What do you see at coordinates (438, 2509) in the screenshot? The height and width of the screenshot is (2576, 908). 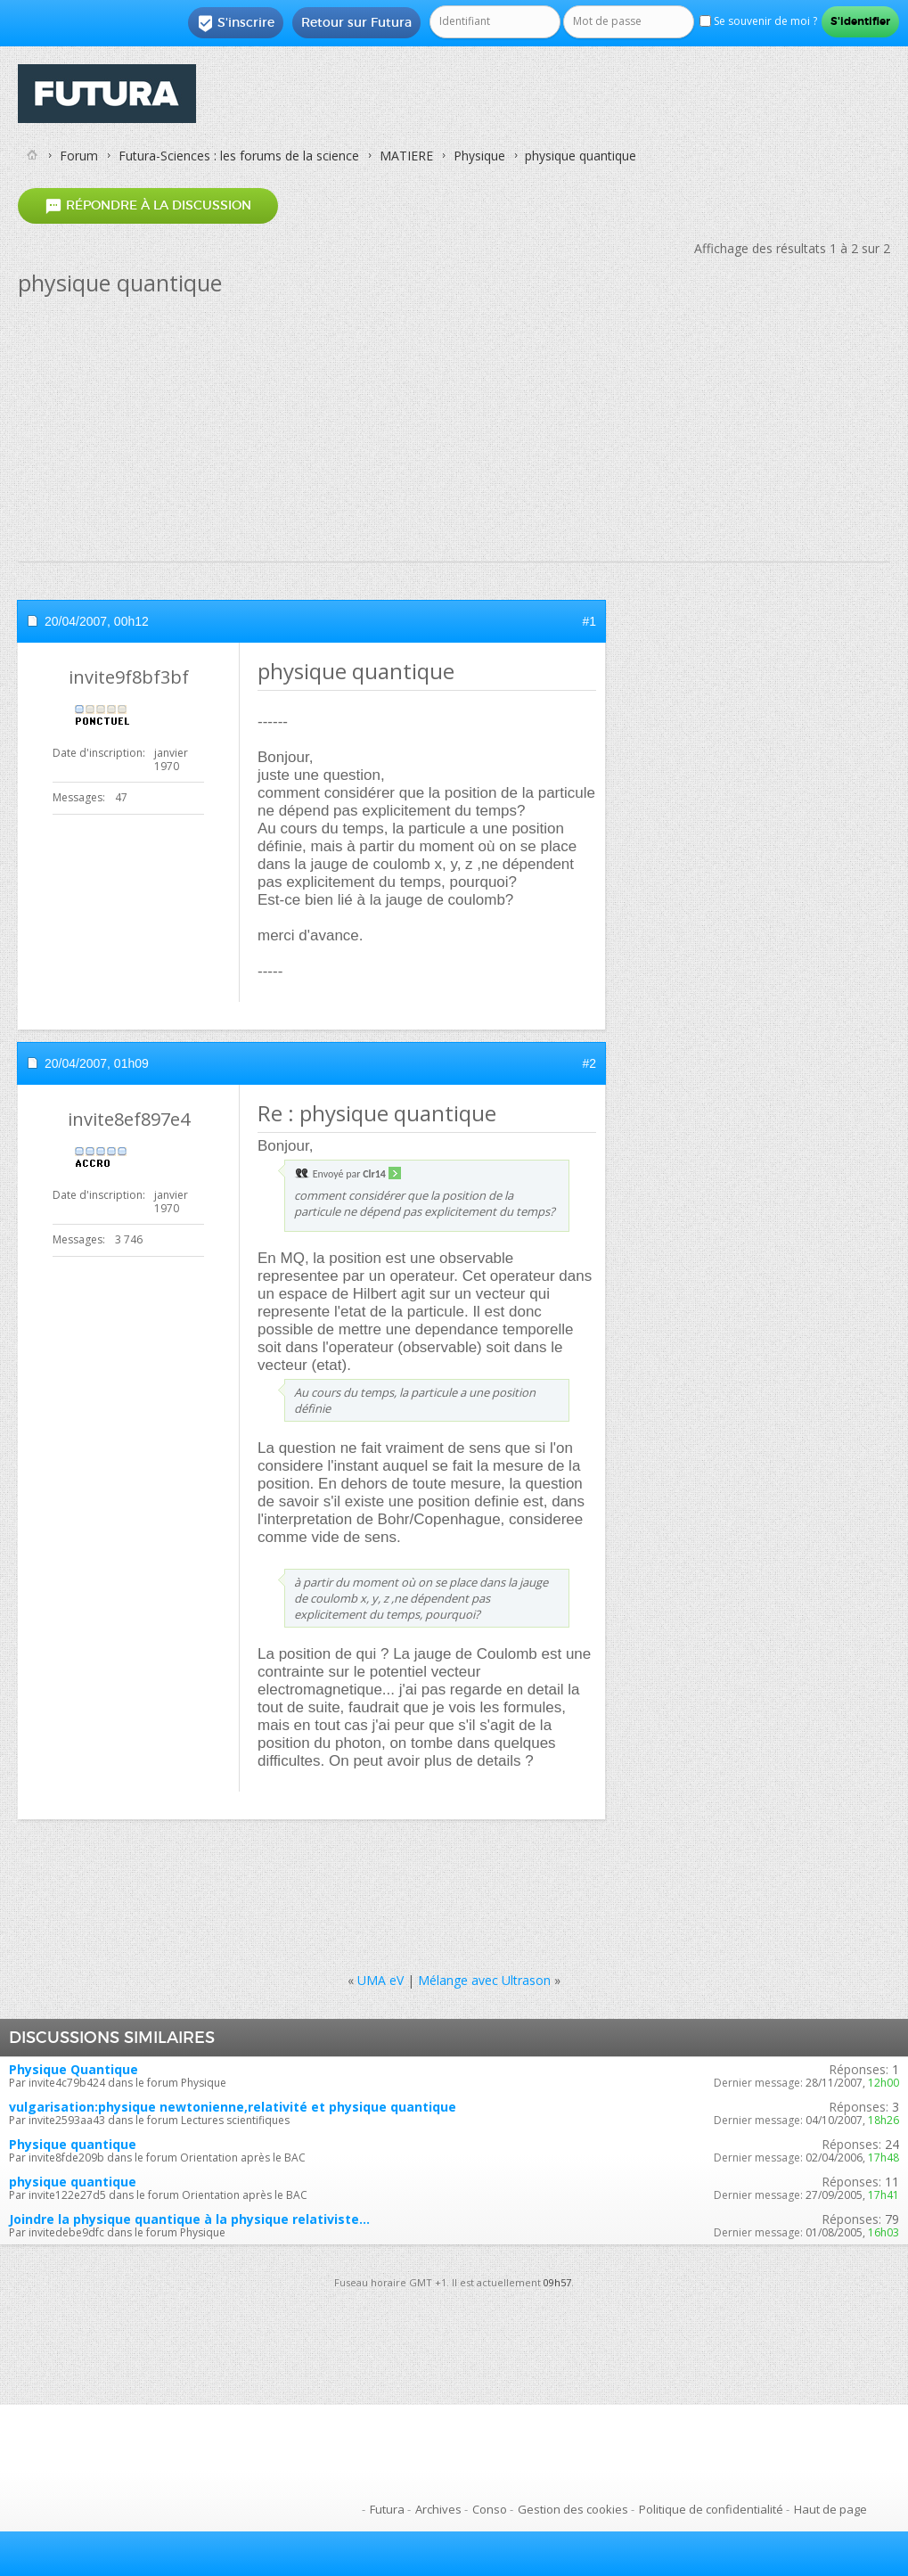 I see `Archives` at bounding box center [438, 2509].